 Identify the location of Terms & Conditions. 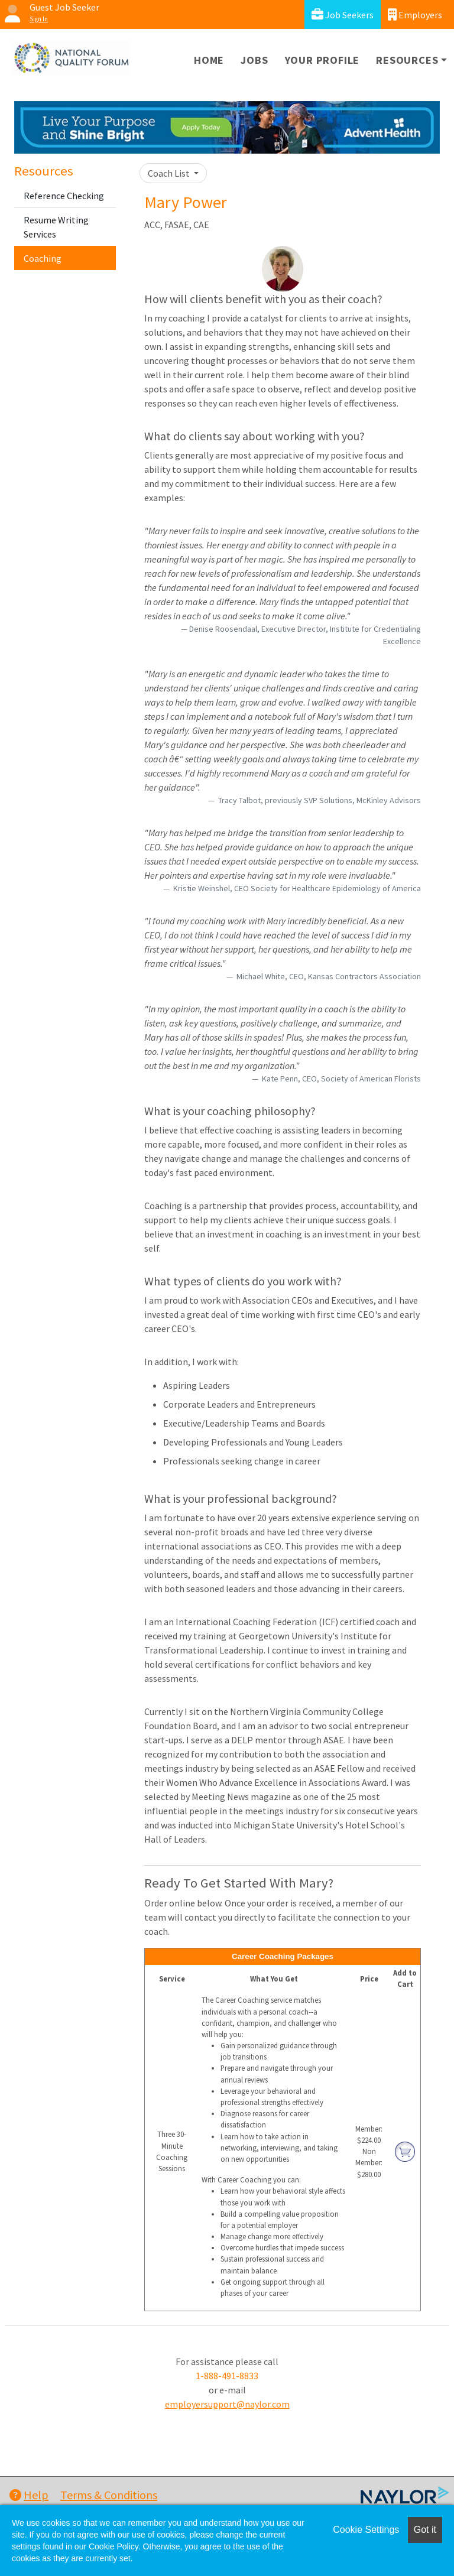
(108, 2494).